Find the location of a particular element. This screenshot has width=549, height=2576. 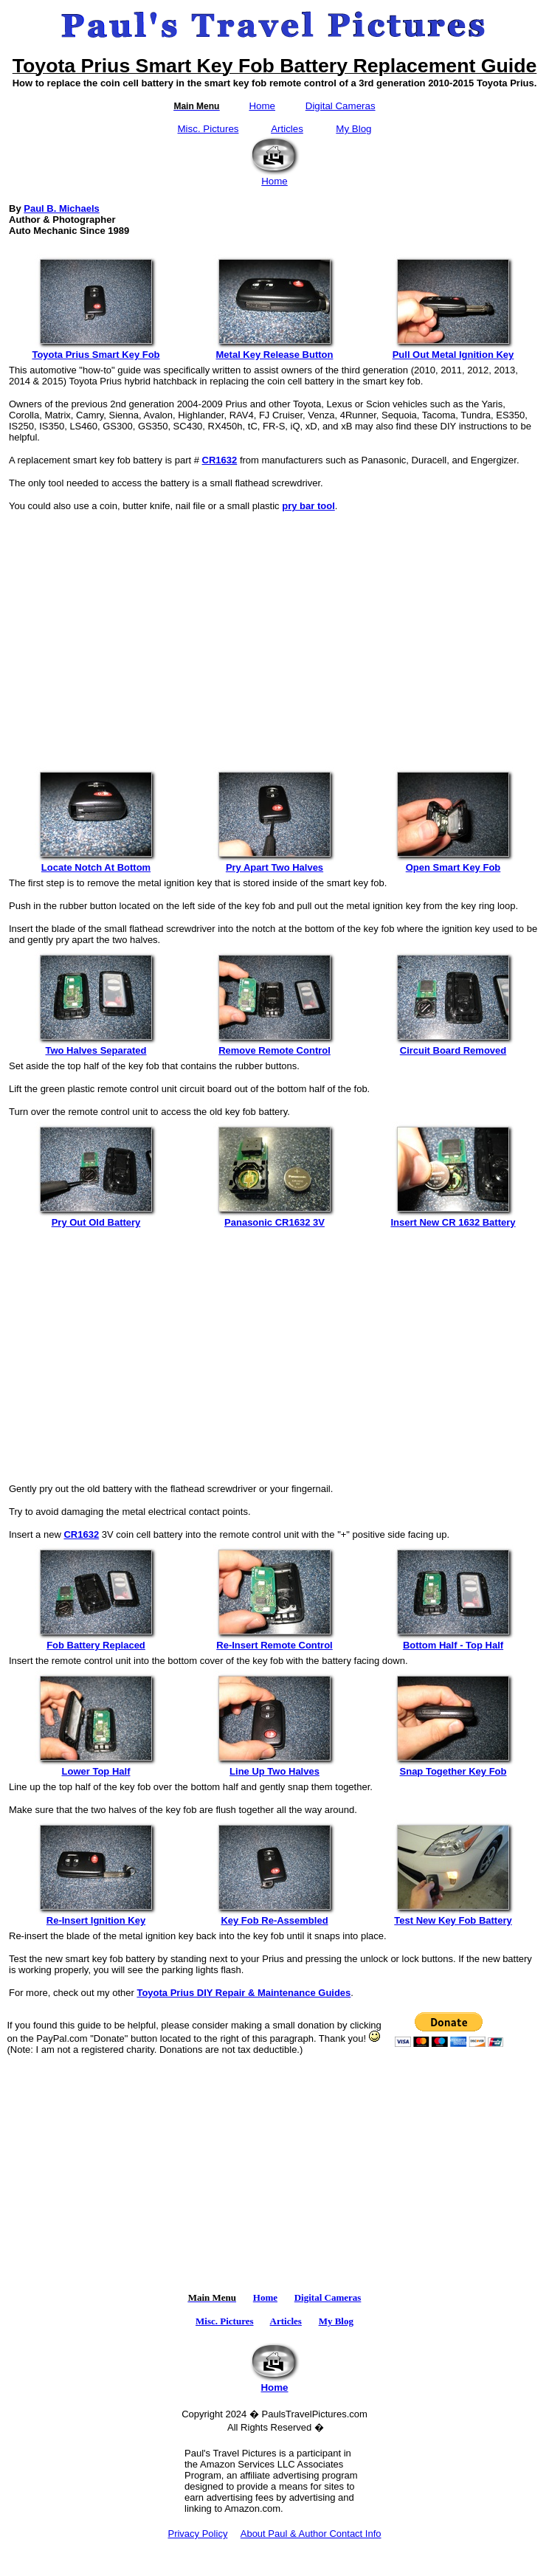

Re-Insert Ignition Key is located at coordinates (96, 1916).